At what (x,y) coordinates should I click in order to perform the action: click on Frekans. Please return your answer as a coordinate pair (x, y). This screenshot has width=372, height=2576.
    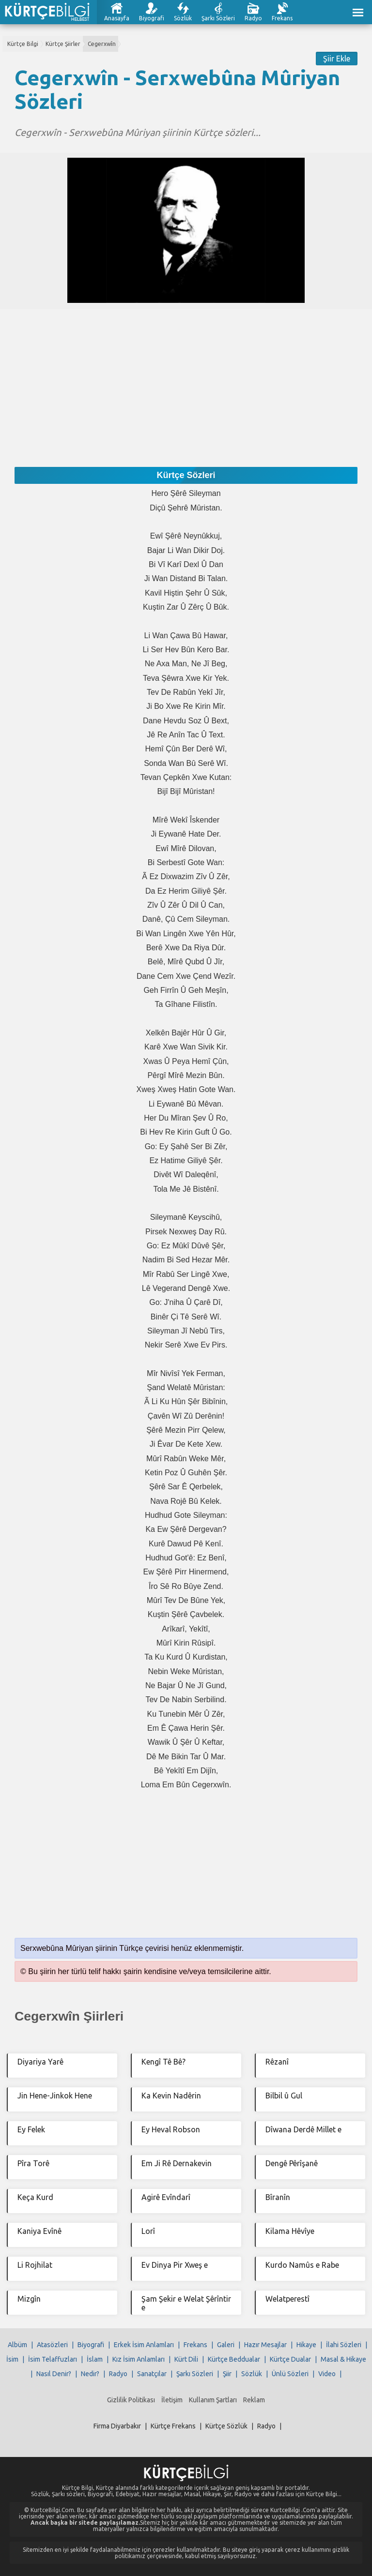
    Looking at the image, I should click on (282, 18).